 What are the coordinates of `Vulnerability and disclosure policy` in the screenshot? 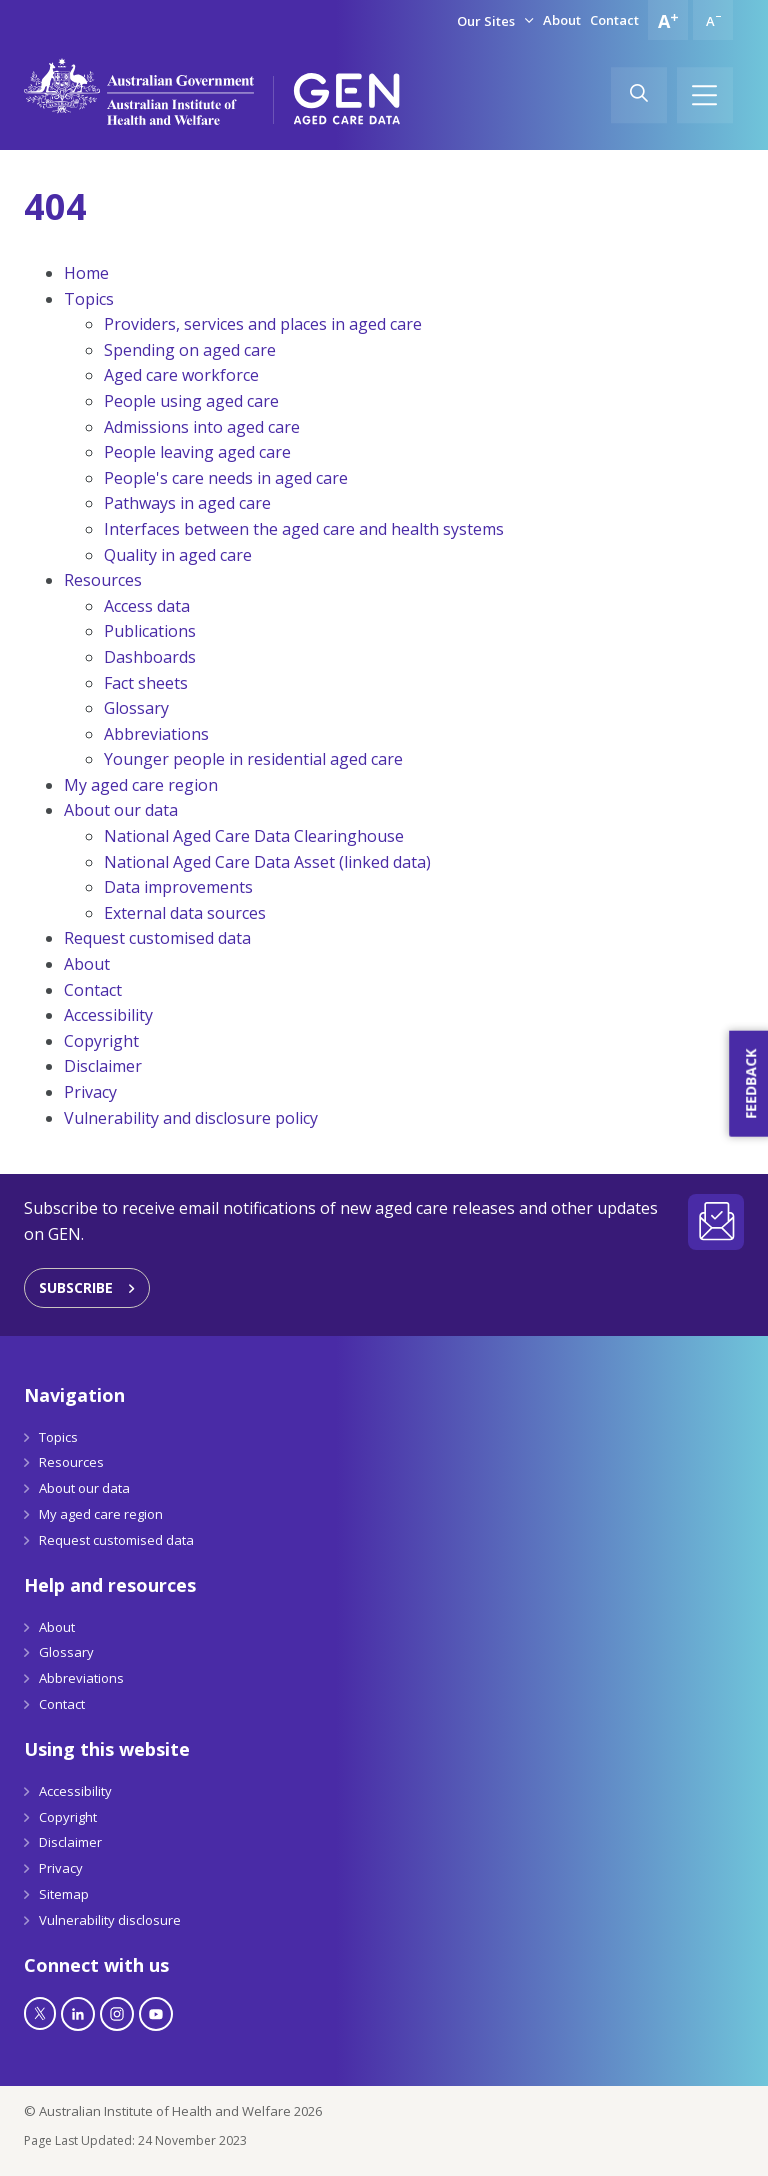 It's located at (191, 1118).